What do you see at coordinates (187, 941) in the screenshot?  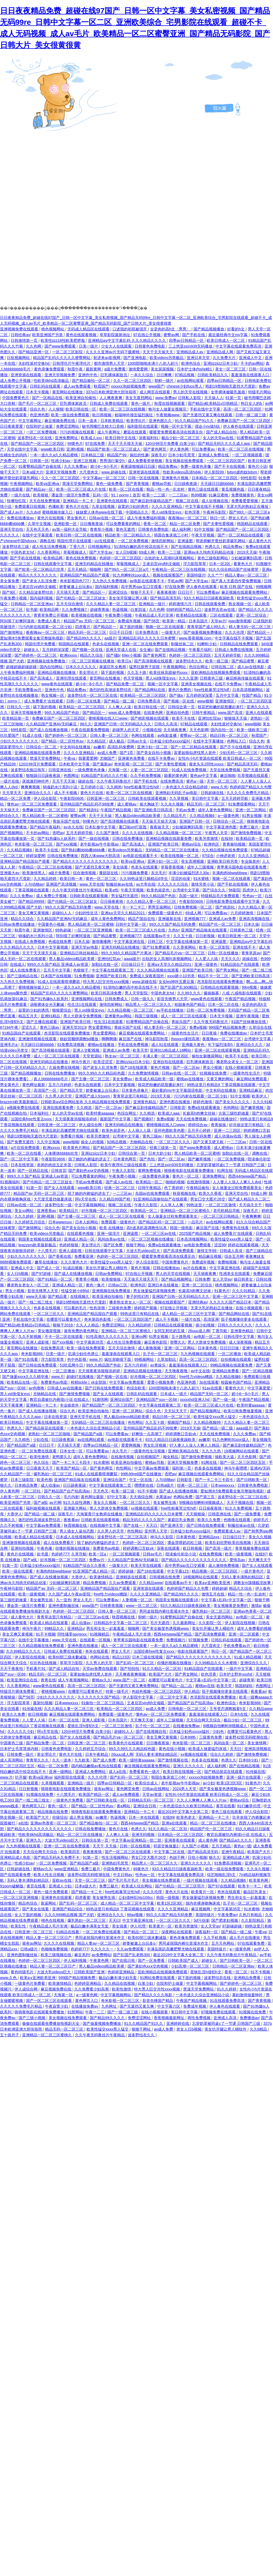 I see `中文字幕在线播放第一页` at bounding box center [187, 941].